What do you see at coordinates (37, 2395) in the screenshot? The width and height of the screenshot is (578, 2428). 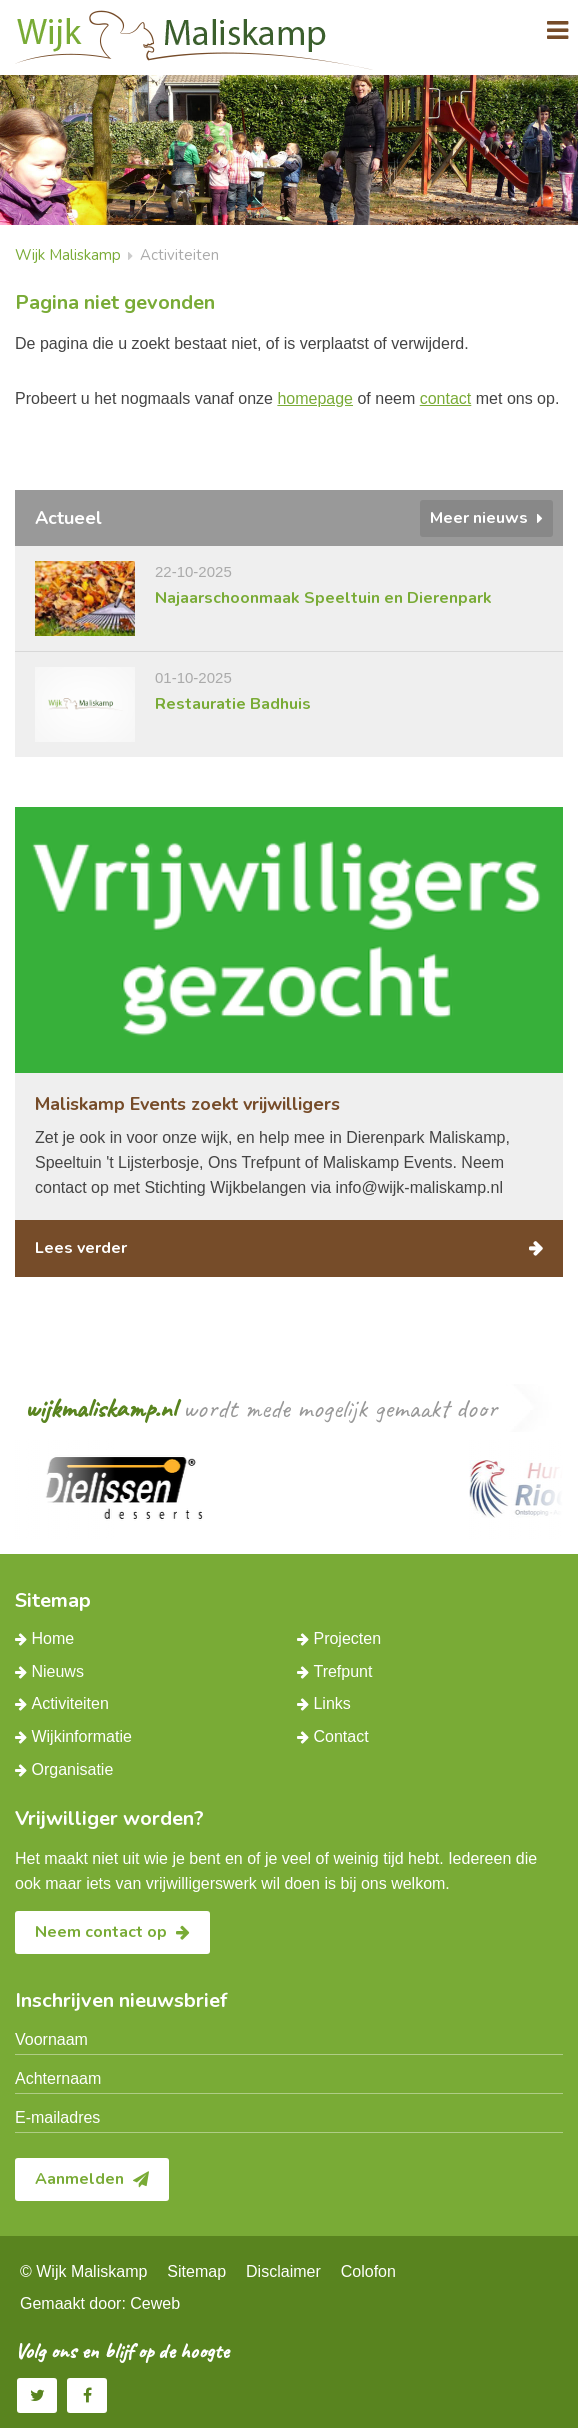 I see `Twitter Wijk Maliskamp` at bounding box center [37, 2395].